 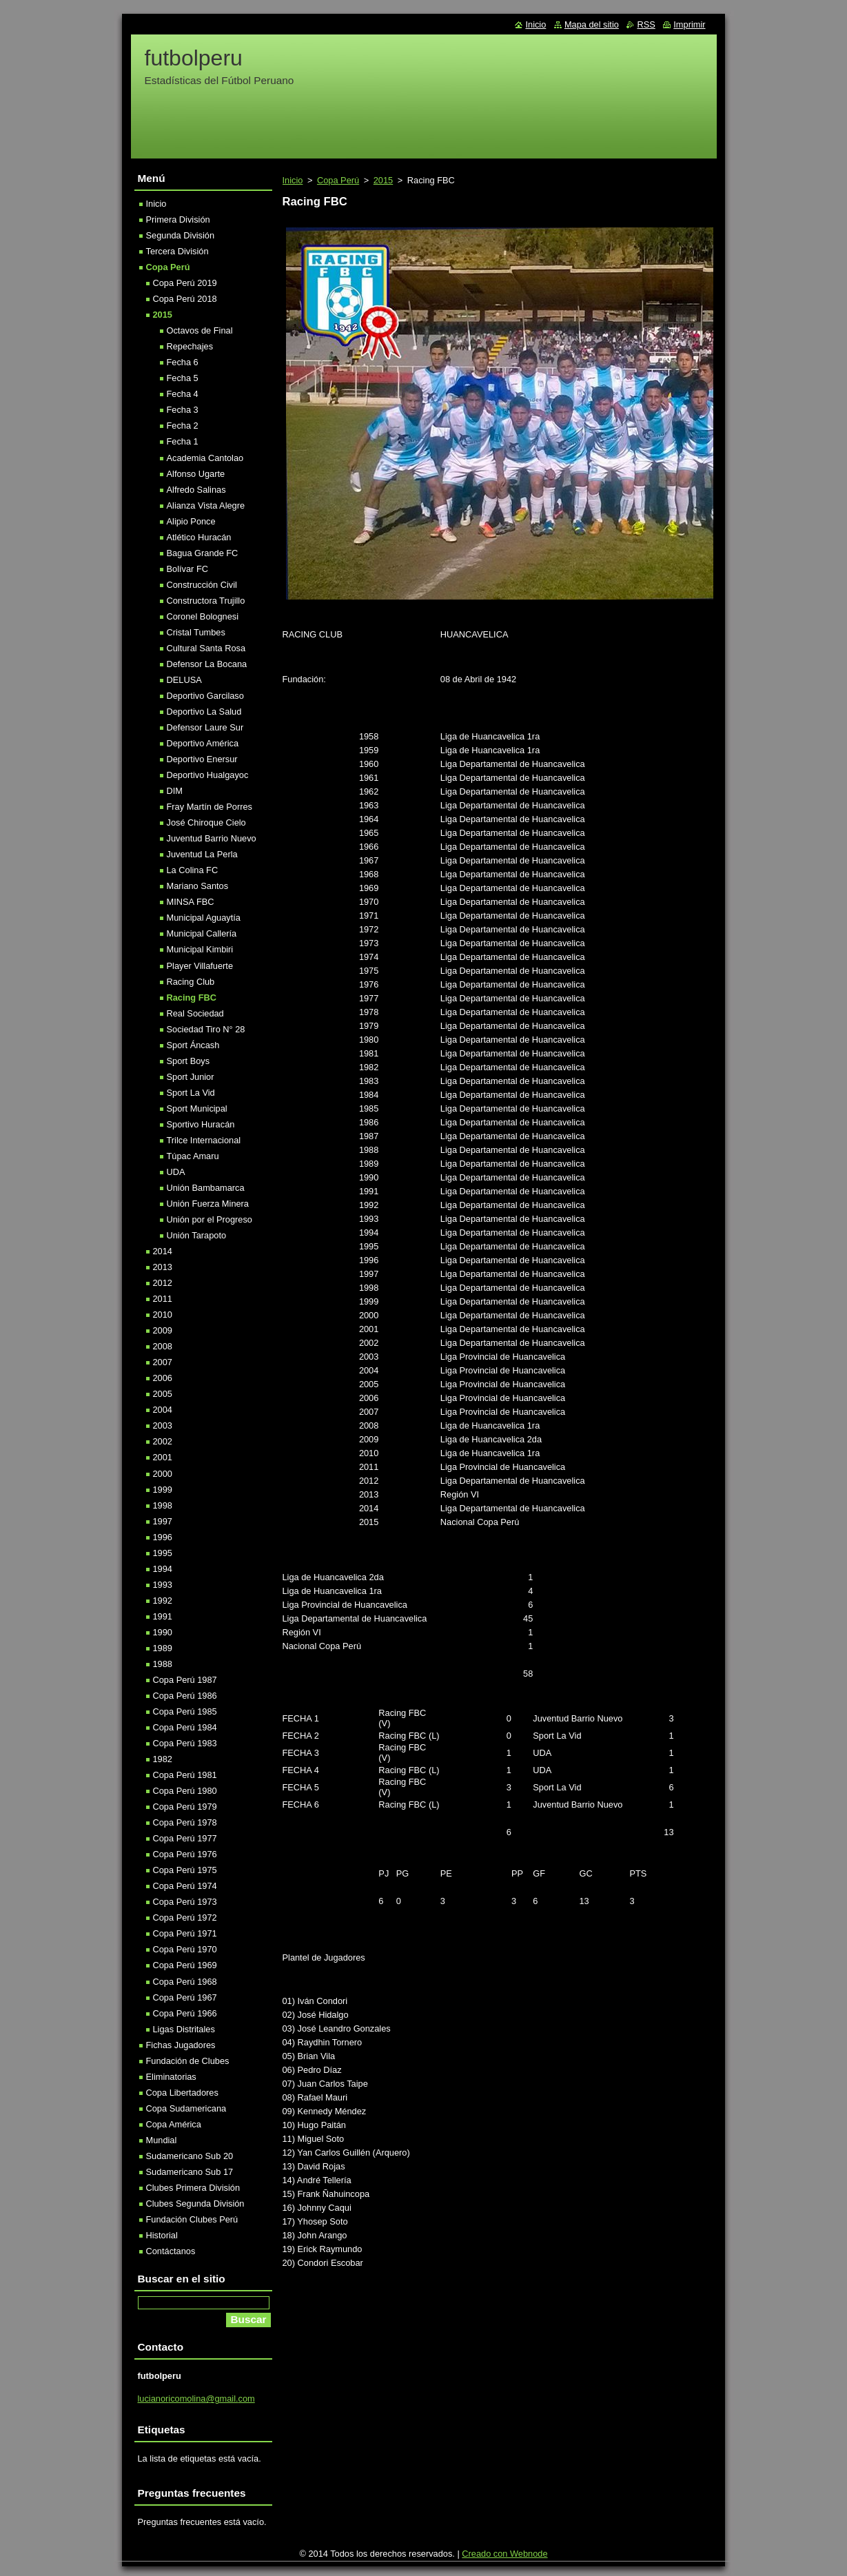 What do you see at coordinates (185, 1822) in the screenshot?
I see `Copa Perú 1978` at bounding box center [185, 1822].